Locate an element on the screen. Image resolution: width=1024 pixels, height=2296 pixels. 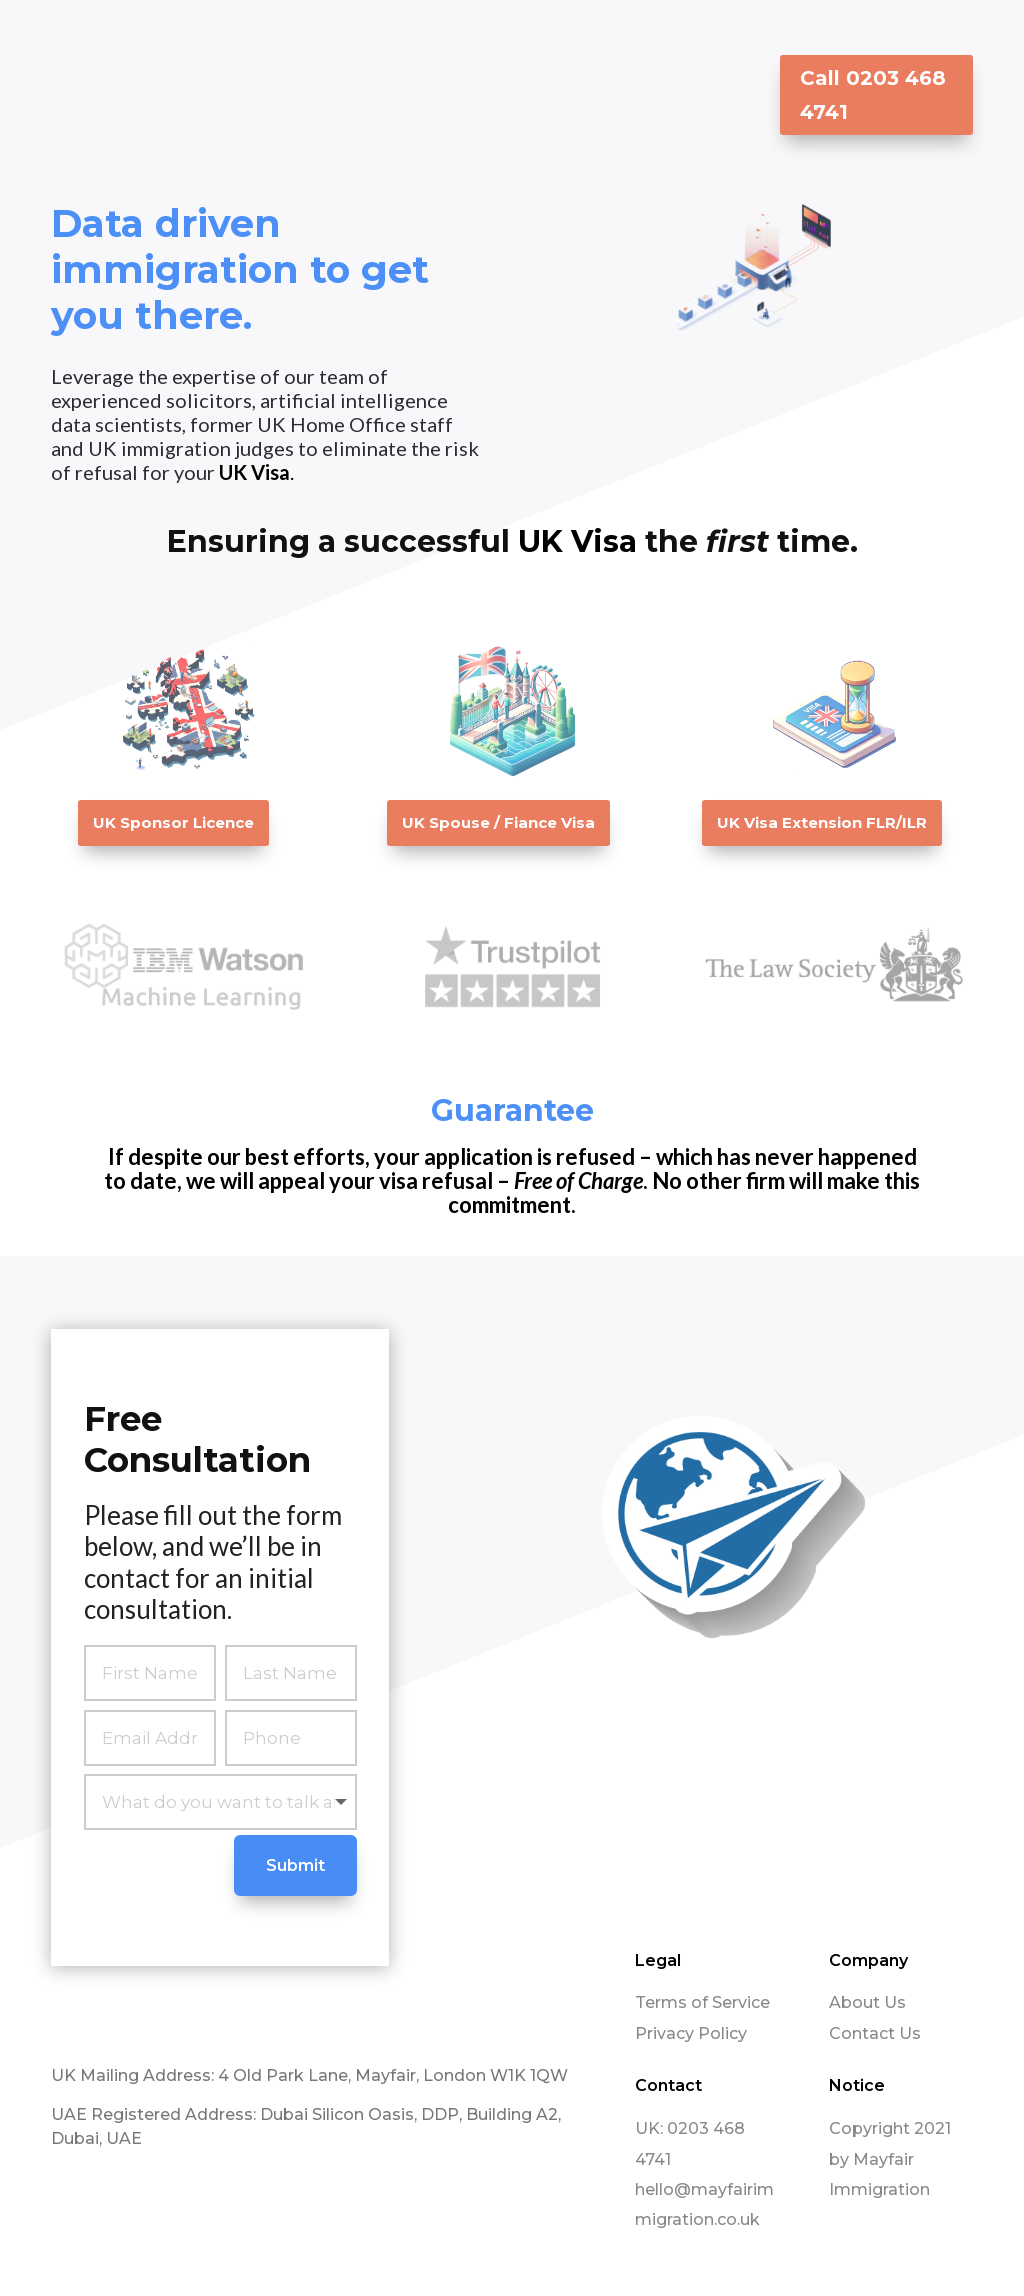
Privacy Policy is located at coordinates (691, 2032).